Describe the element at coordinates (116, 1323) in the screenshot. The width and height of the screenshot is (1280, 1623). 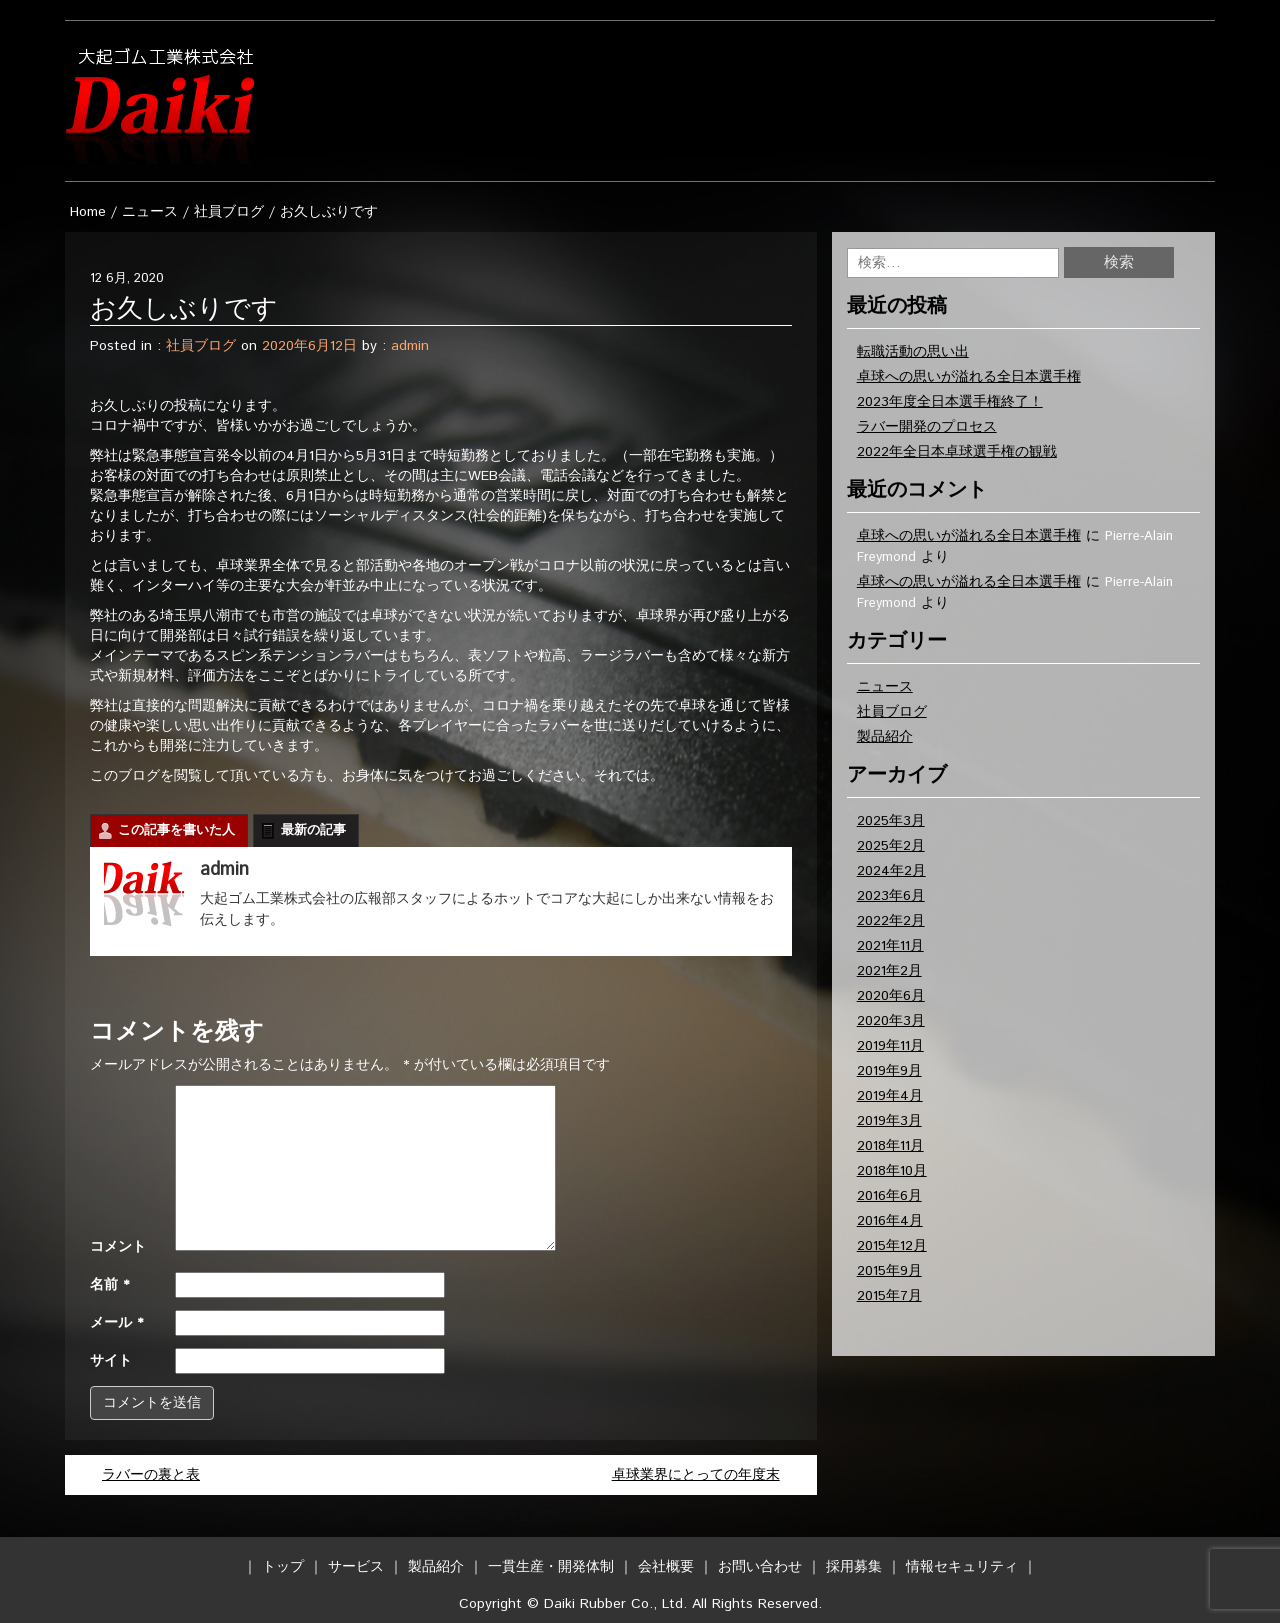
I see `メール` at that location.